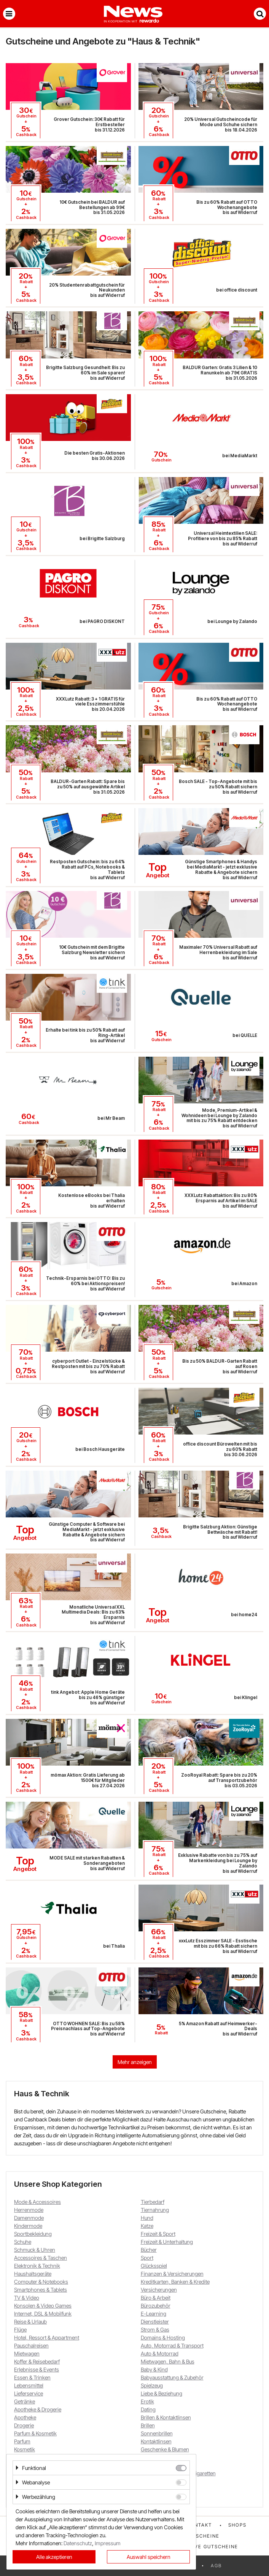 This screenshot has width=269, height=2576. What do you see at coordinates (199, 2525) in the screenshot?
I see `Kontakt` at bounding box center [199, 2525].